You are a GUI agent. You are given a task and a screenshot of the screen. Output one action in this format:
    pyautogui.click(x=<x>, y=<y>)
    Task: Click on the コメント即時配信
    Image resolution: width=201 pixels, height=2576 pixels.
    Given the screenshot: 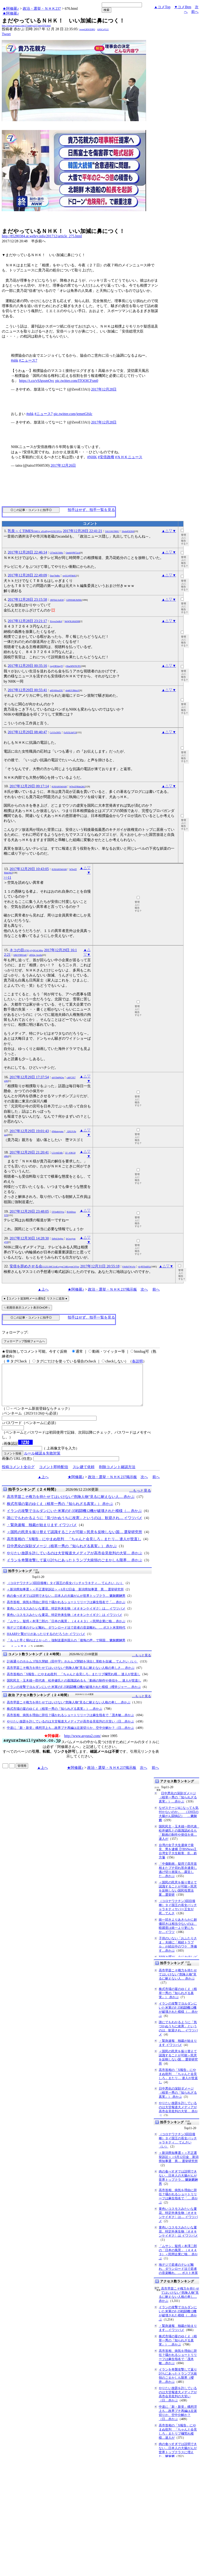 What is the action you would take?
    pyautogui.click(x=53, y=1475)
    